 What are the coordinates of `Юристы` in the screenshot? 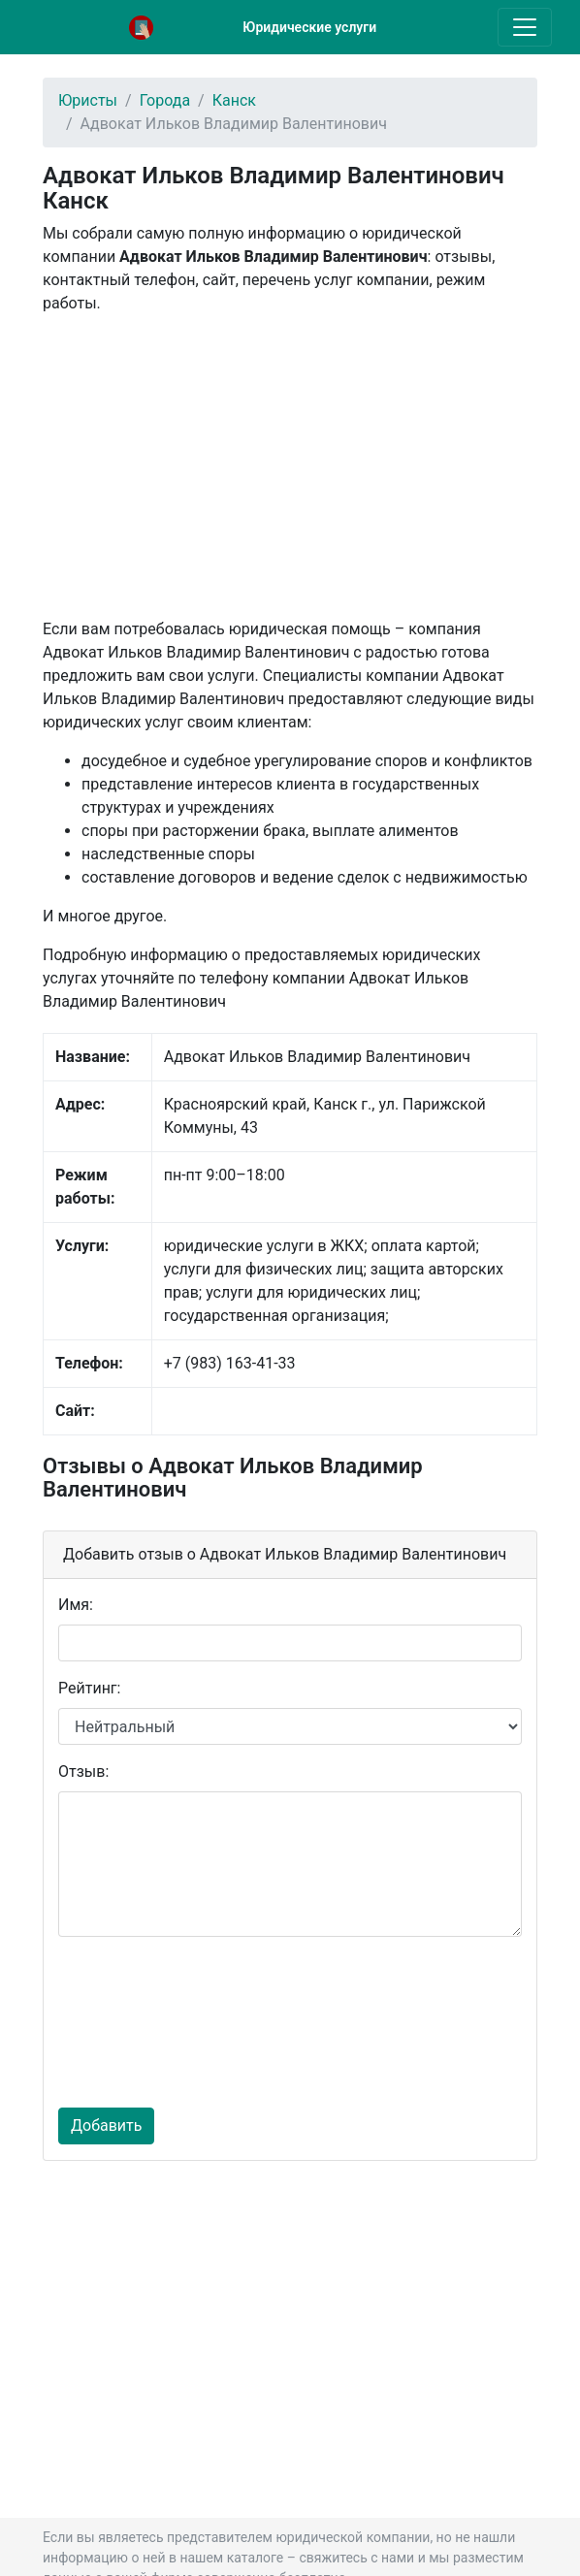 It's located at (87, 100).